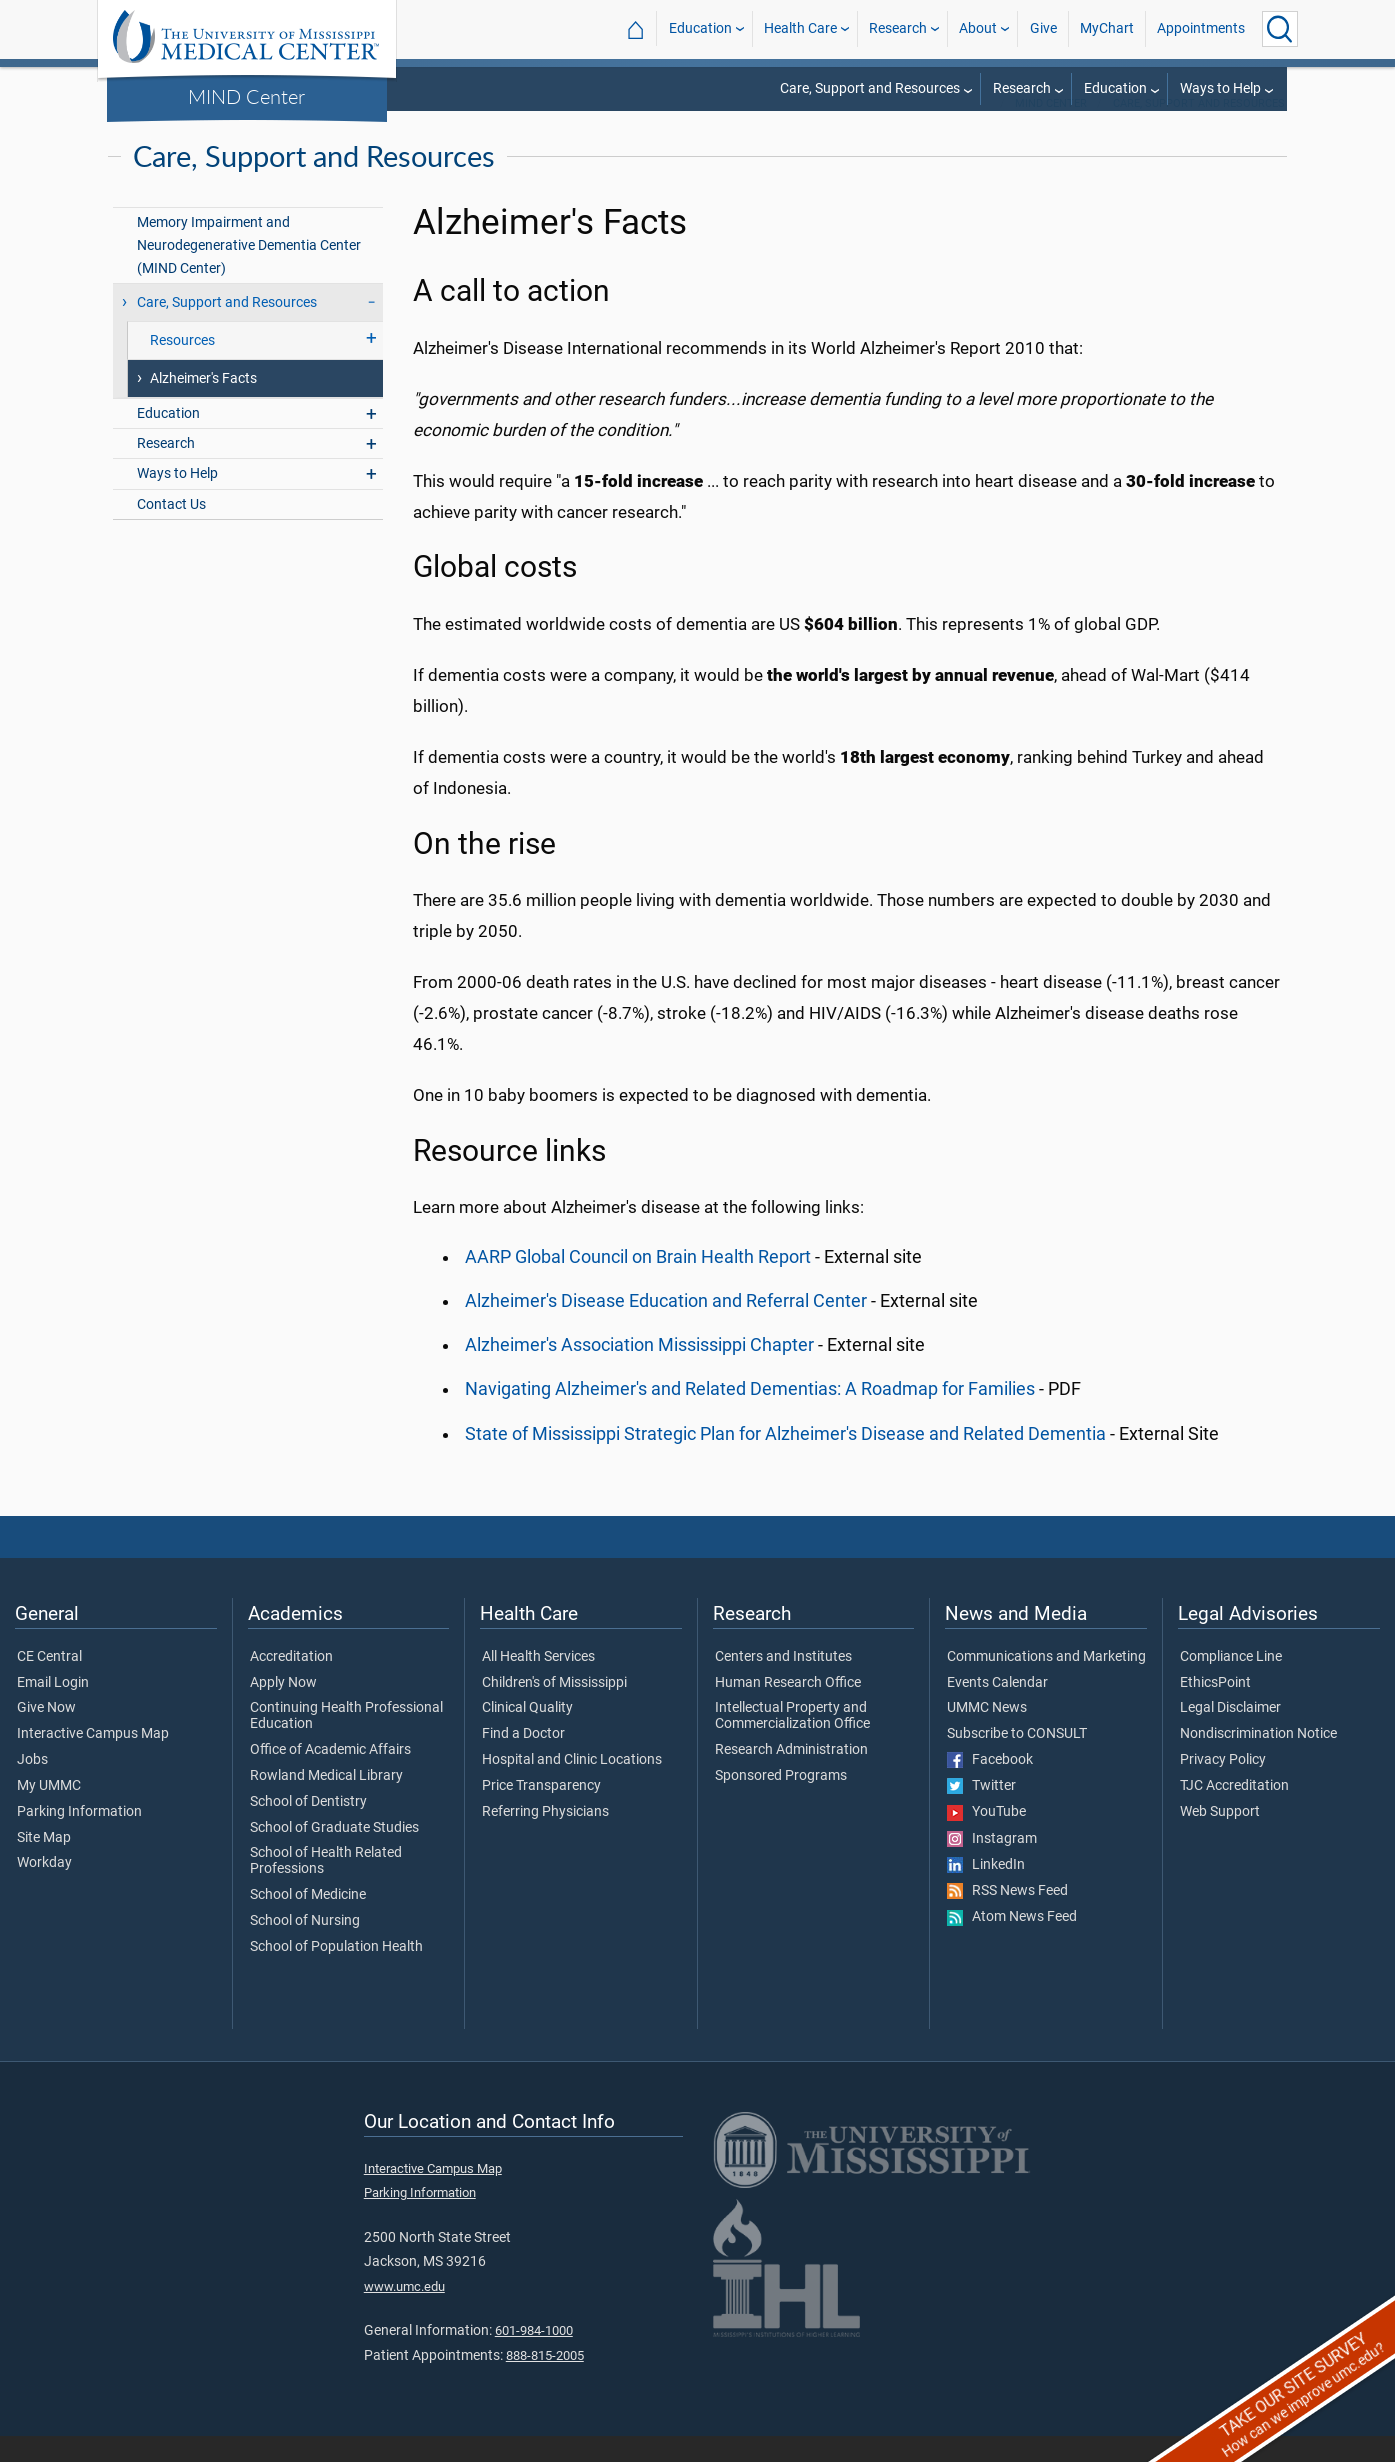 Image resolution: width=1395 pixels, height=2462 pixels. What do you see at coordinates (346, 1742) in the screenshot?
I see `Continuing Health Professional Education` at bounding box center [346, 1742].